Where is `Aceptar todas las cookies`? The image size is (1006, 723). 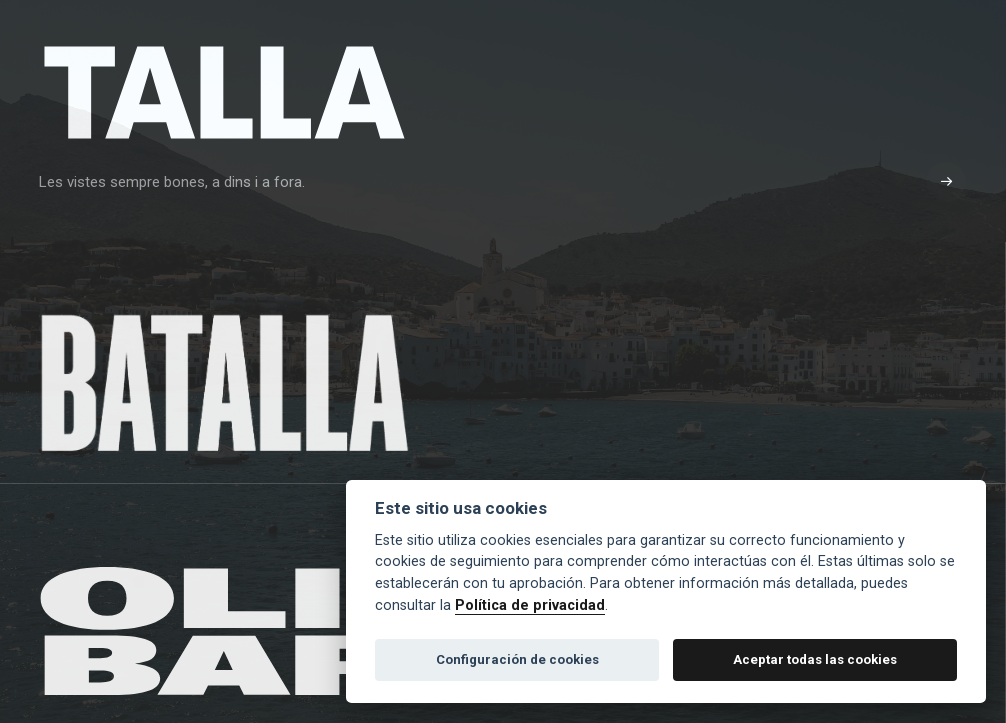
Aceptar todas las cookies is located at coordinates (815, 659).